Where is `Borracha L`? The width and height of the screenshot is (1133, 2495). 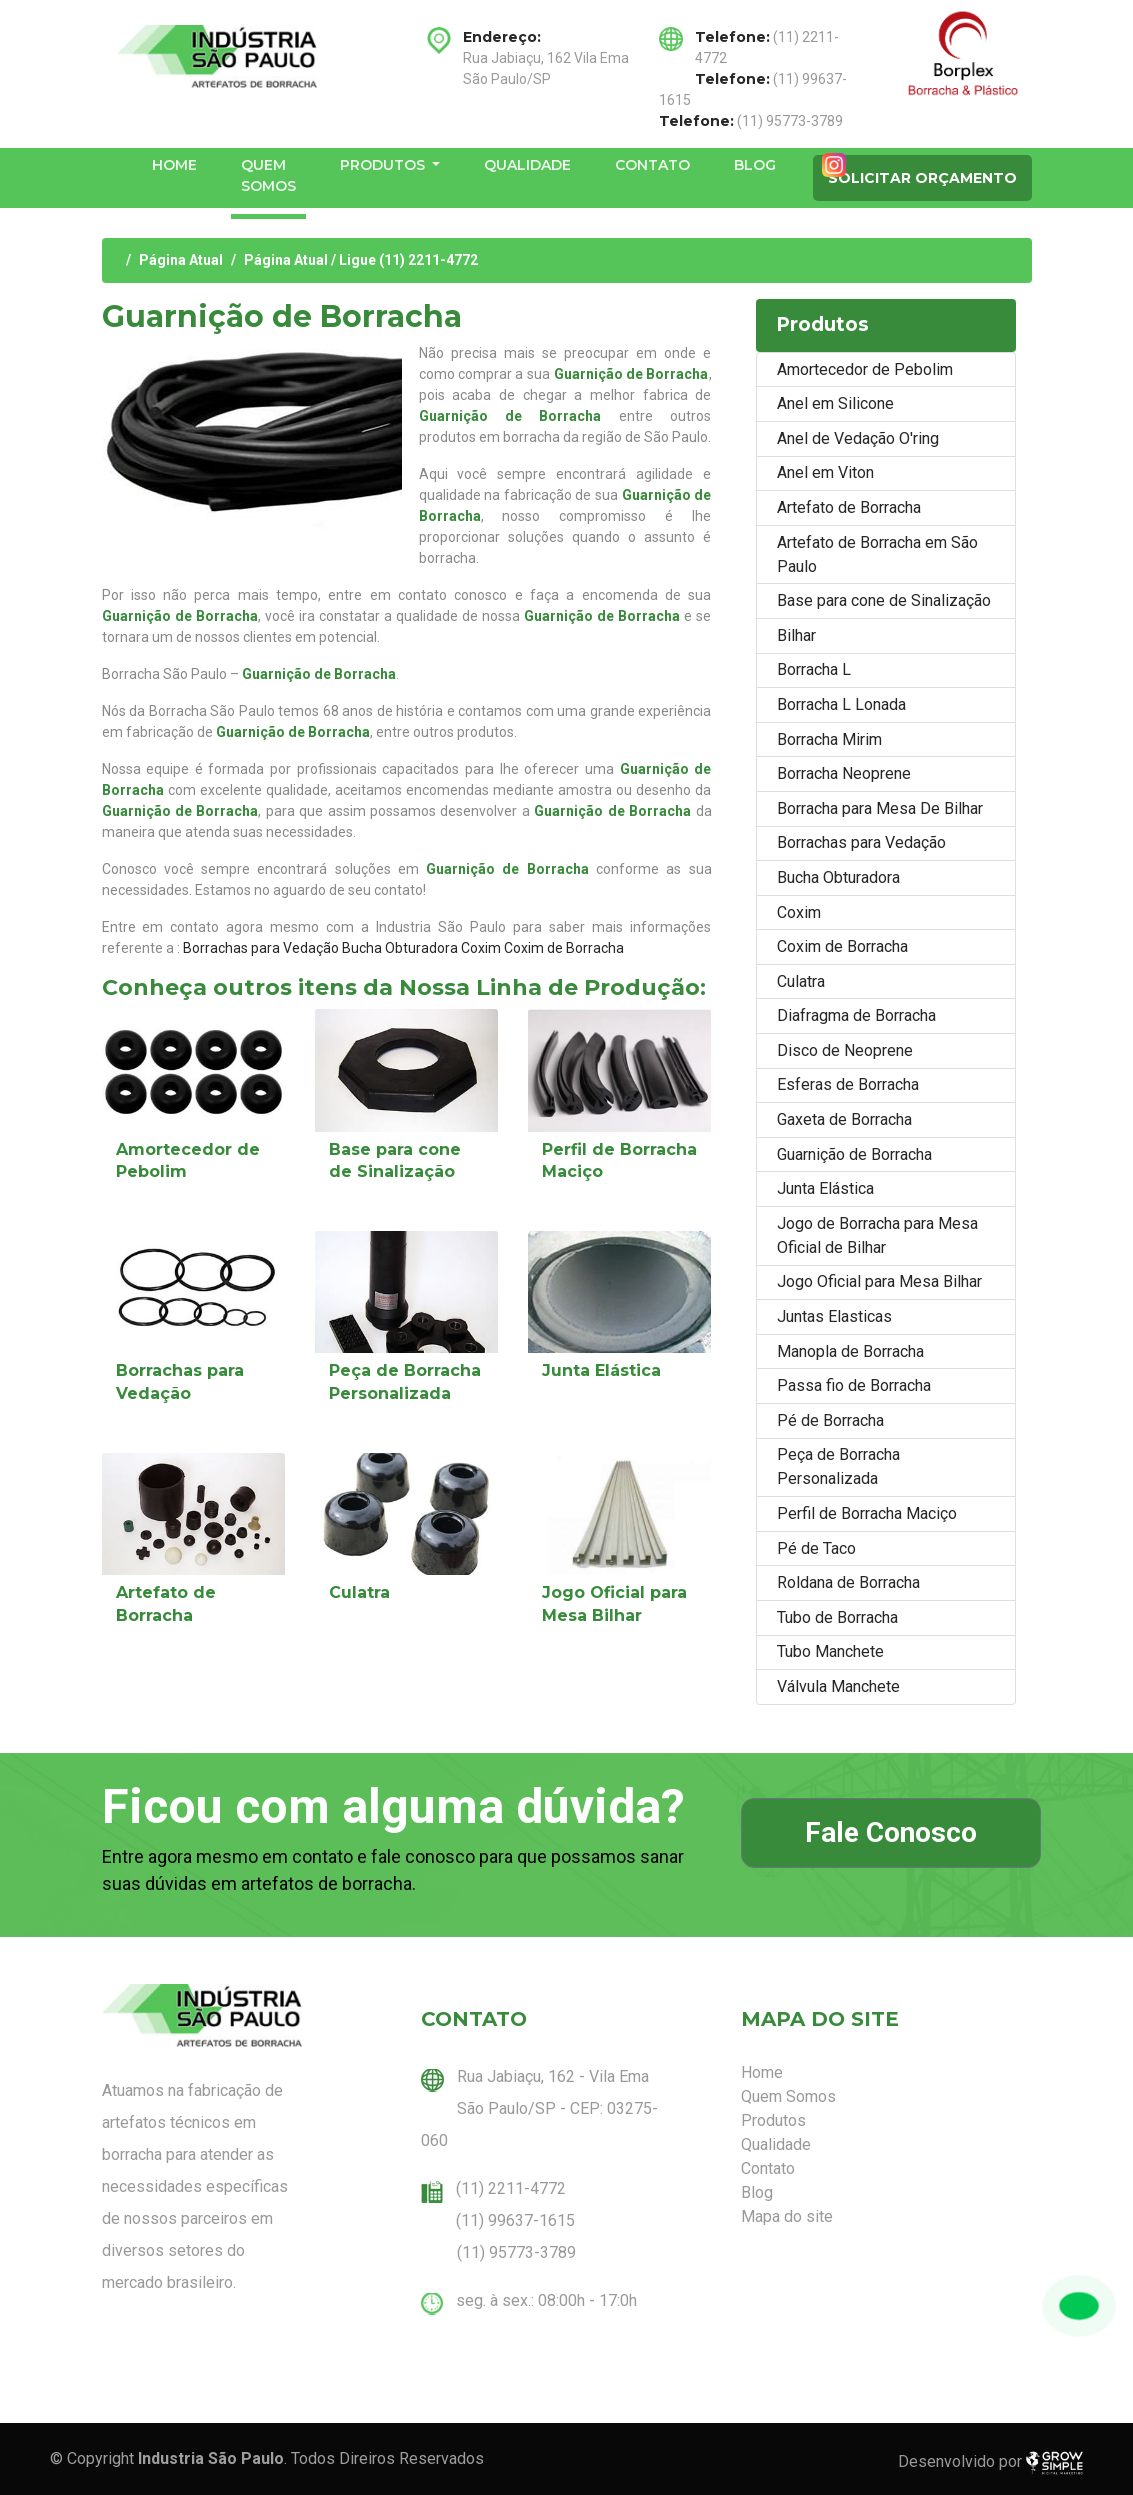
Borracha L is located at coordinates (814, 669).